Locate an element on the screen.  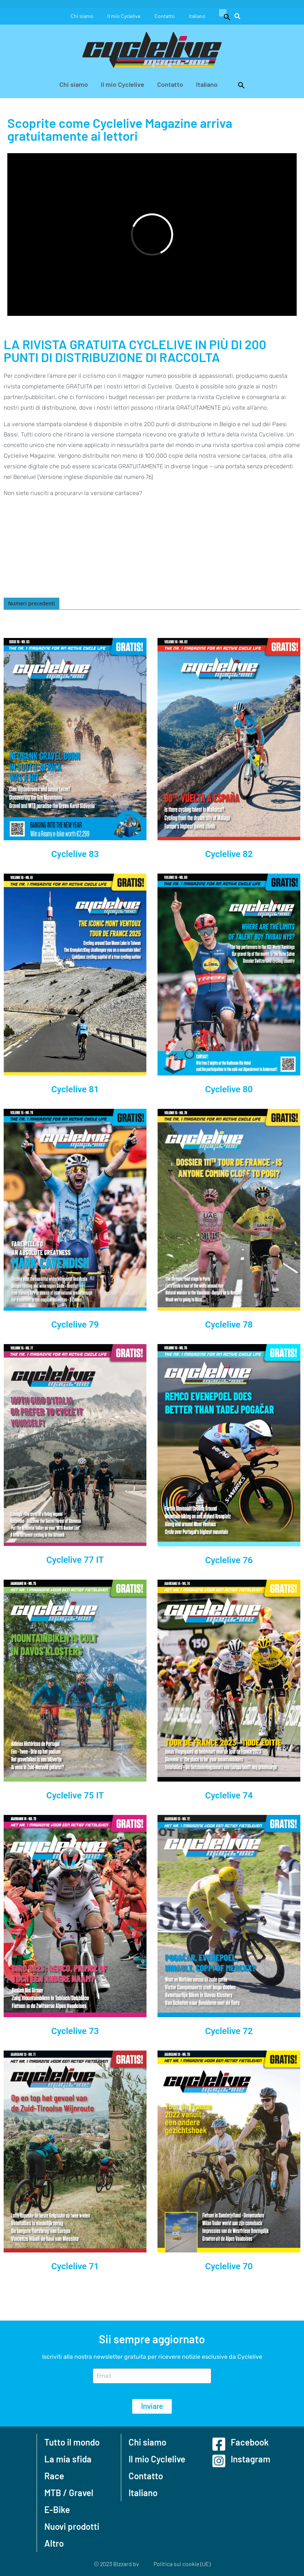
Il mio Cyclelive is located at coordinates (123, 16).